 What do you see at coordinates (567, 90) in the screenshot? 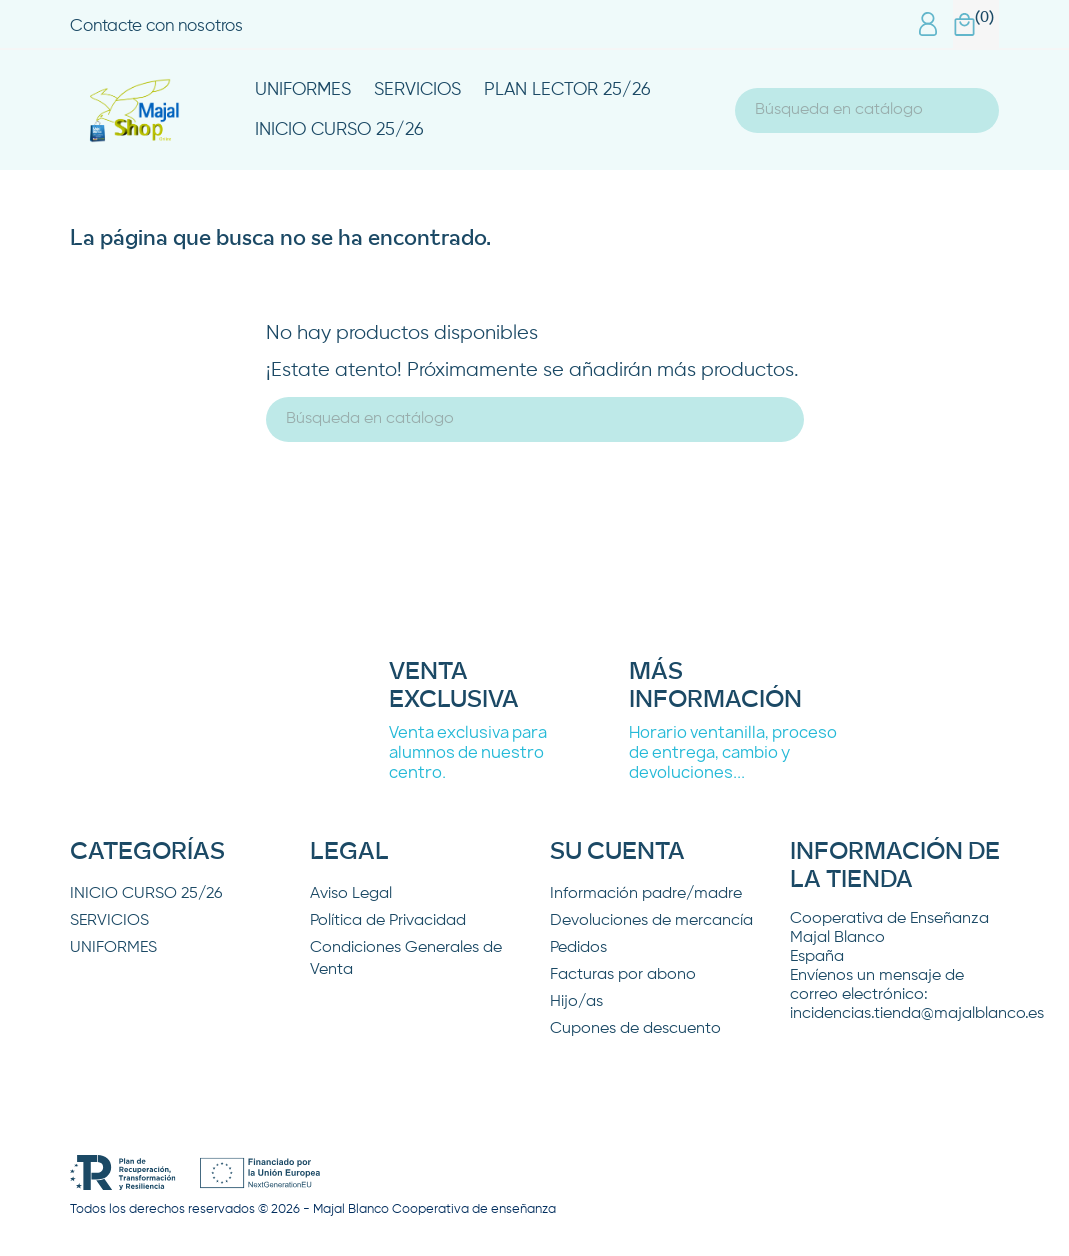
I see `PLAN LECTOR 25/26` at bounding box center [567, 90].